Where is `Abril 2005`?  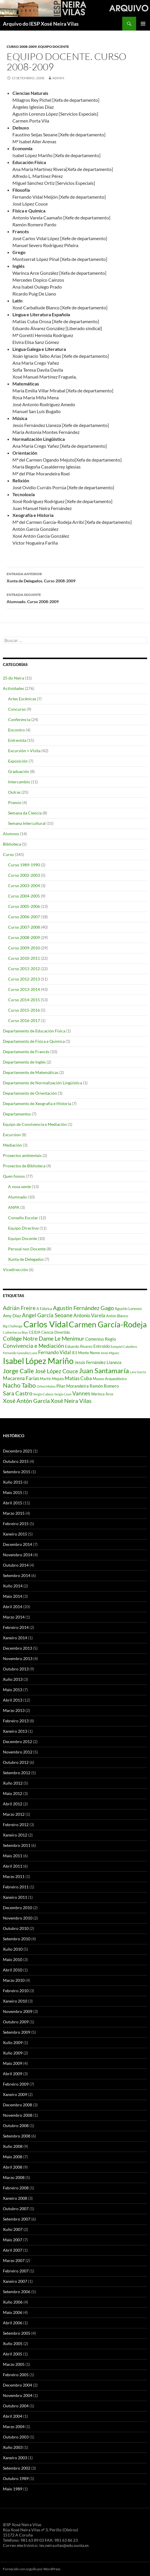
Abril 2005 is located at coordinates (12, 2353).